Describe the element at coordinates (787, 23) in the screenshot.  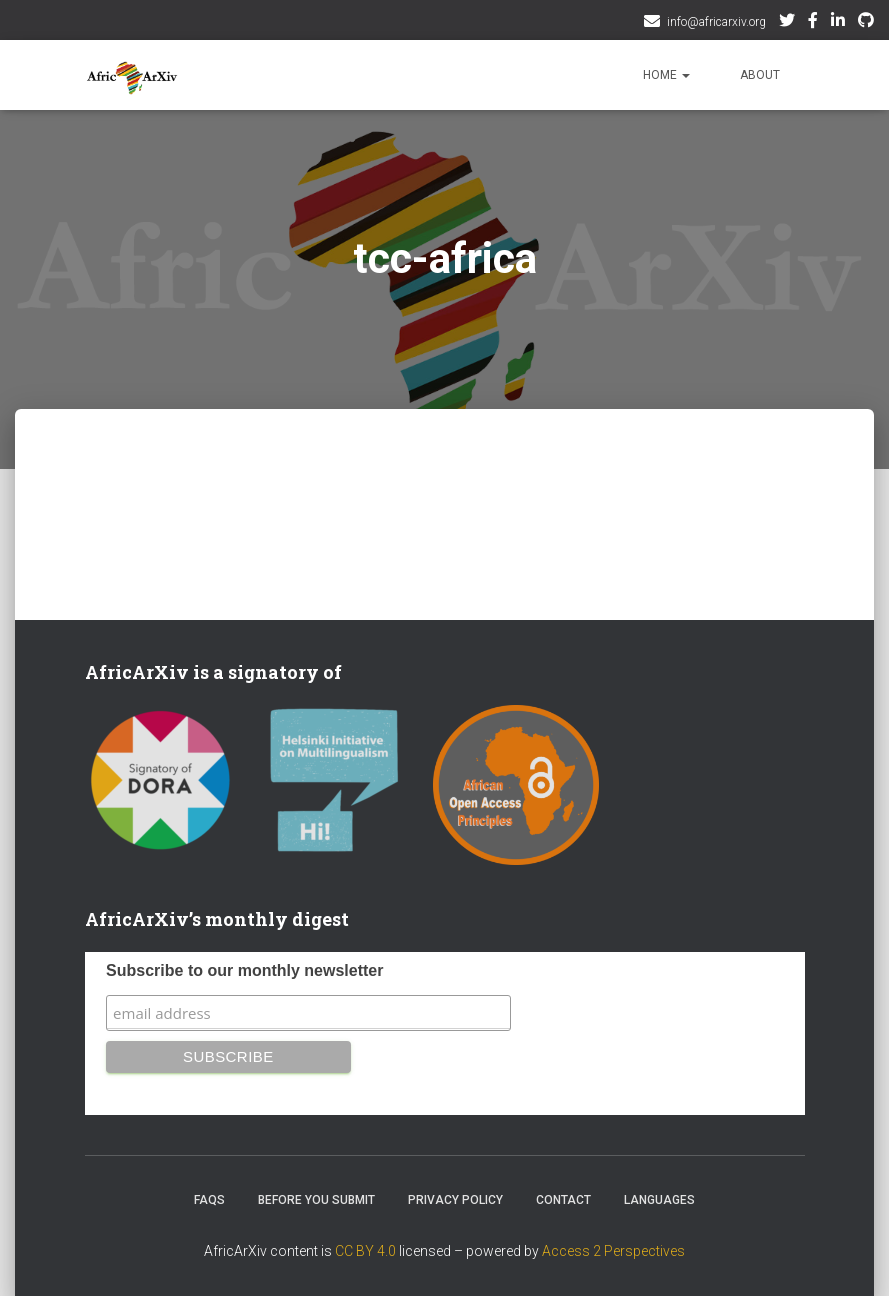
I see `Twitter` at that location.